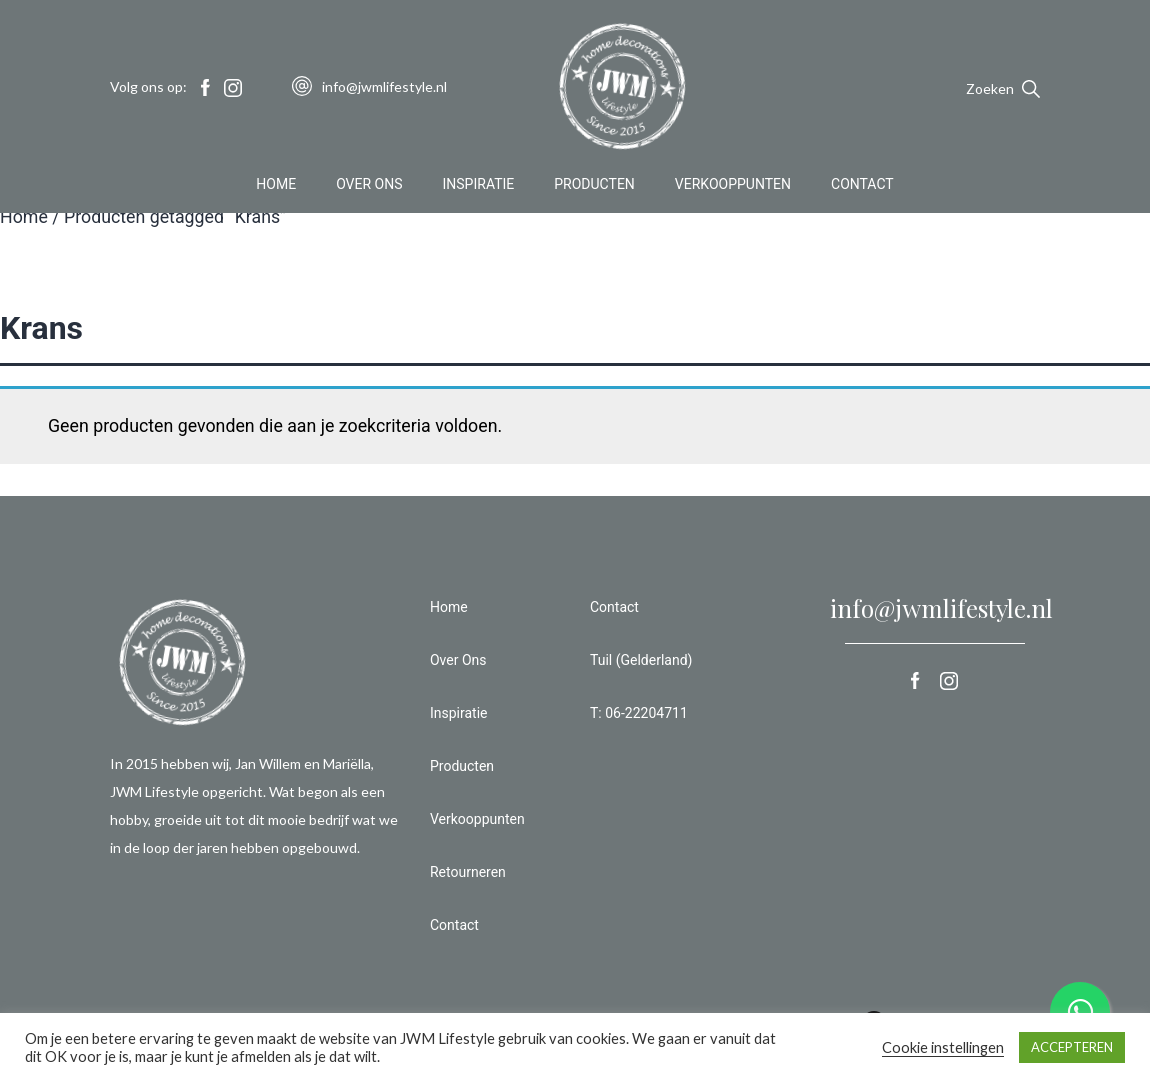 This screenshot has width=1150, height=1082. I want to click on Over Ons, so click(369, 184).